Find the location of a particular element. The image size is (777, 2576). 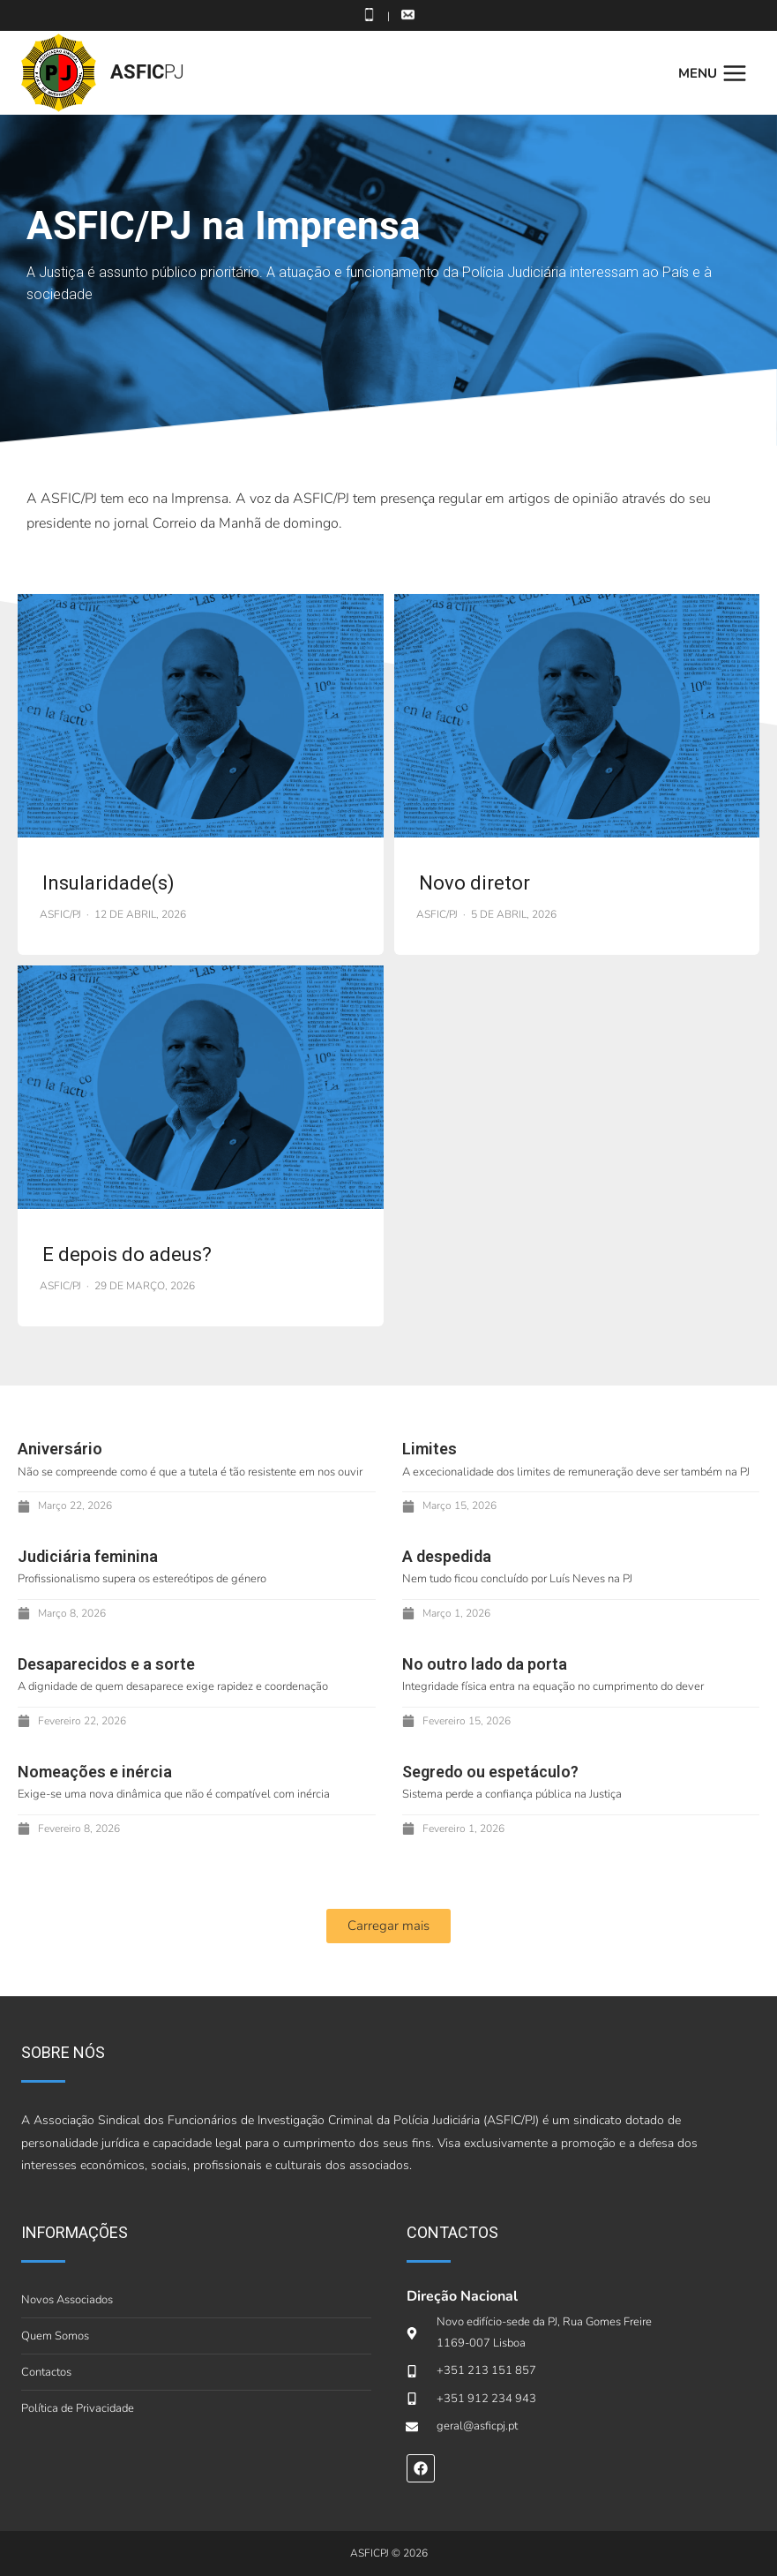

Novos Associados is located at coordinates (67, 2300).